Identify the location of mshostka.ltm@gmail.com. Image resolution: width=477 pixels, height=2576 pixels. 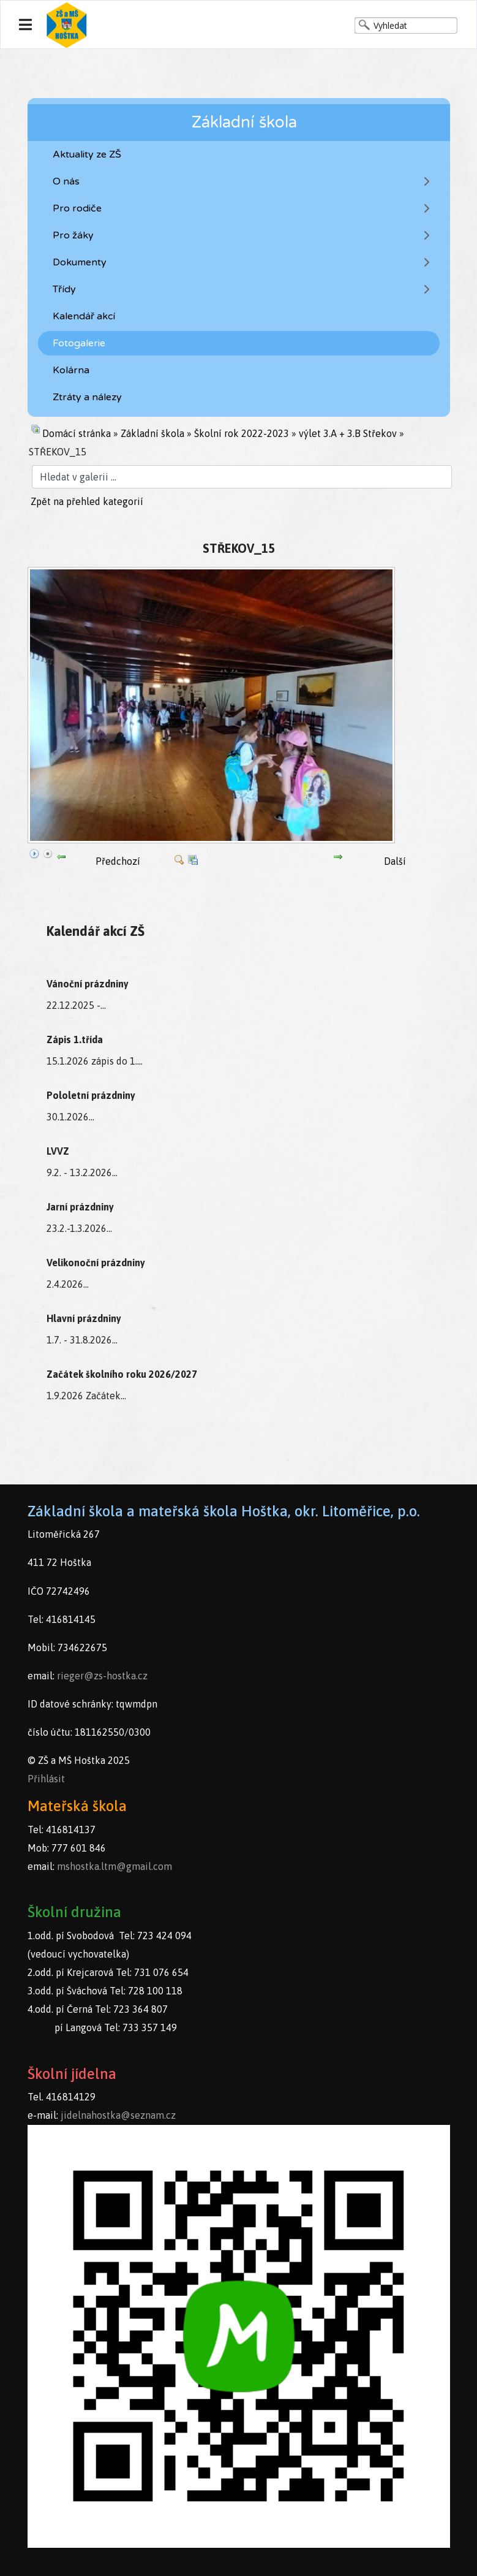
(114, 1866).